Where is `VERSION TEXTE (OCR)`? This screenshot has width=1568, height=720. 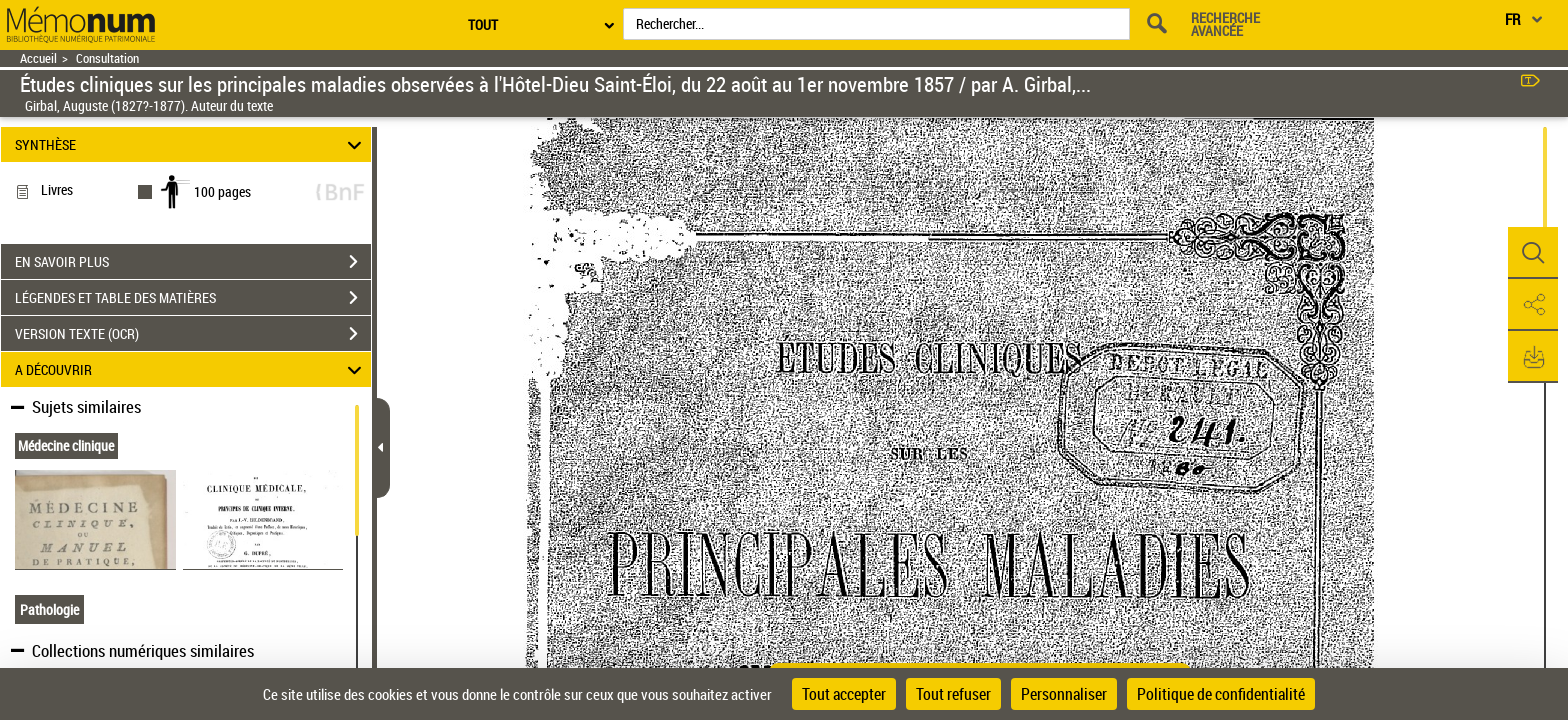
VERSION TEXTE (OCR) is located at coordinates (193, 334).